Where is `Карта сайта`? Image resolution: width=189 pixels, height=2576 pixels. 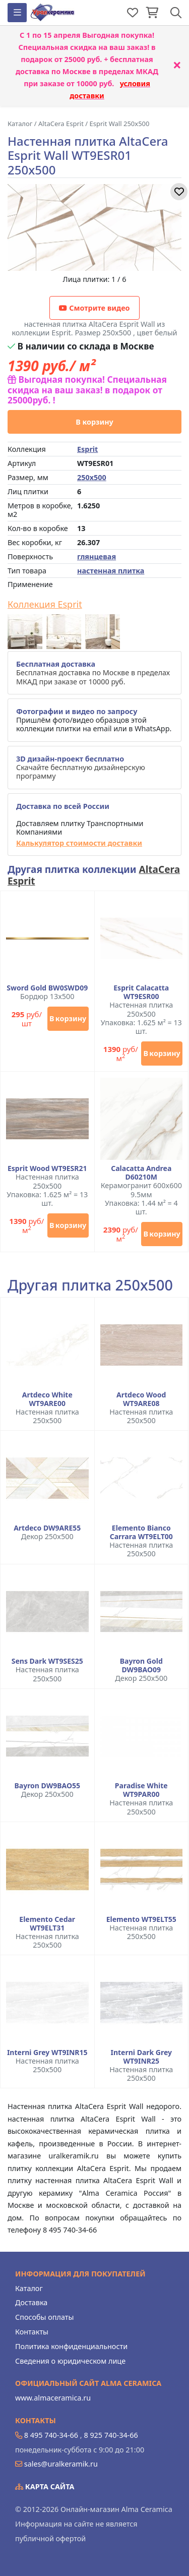
Карта сайта is located at coordinates (45, 2486).